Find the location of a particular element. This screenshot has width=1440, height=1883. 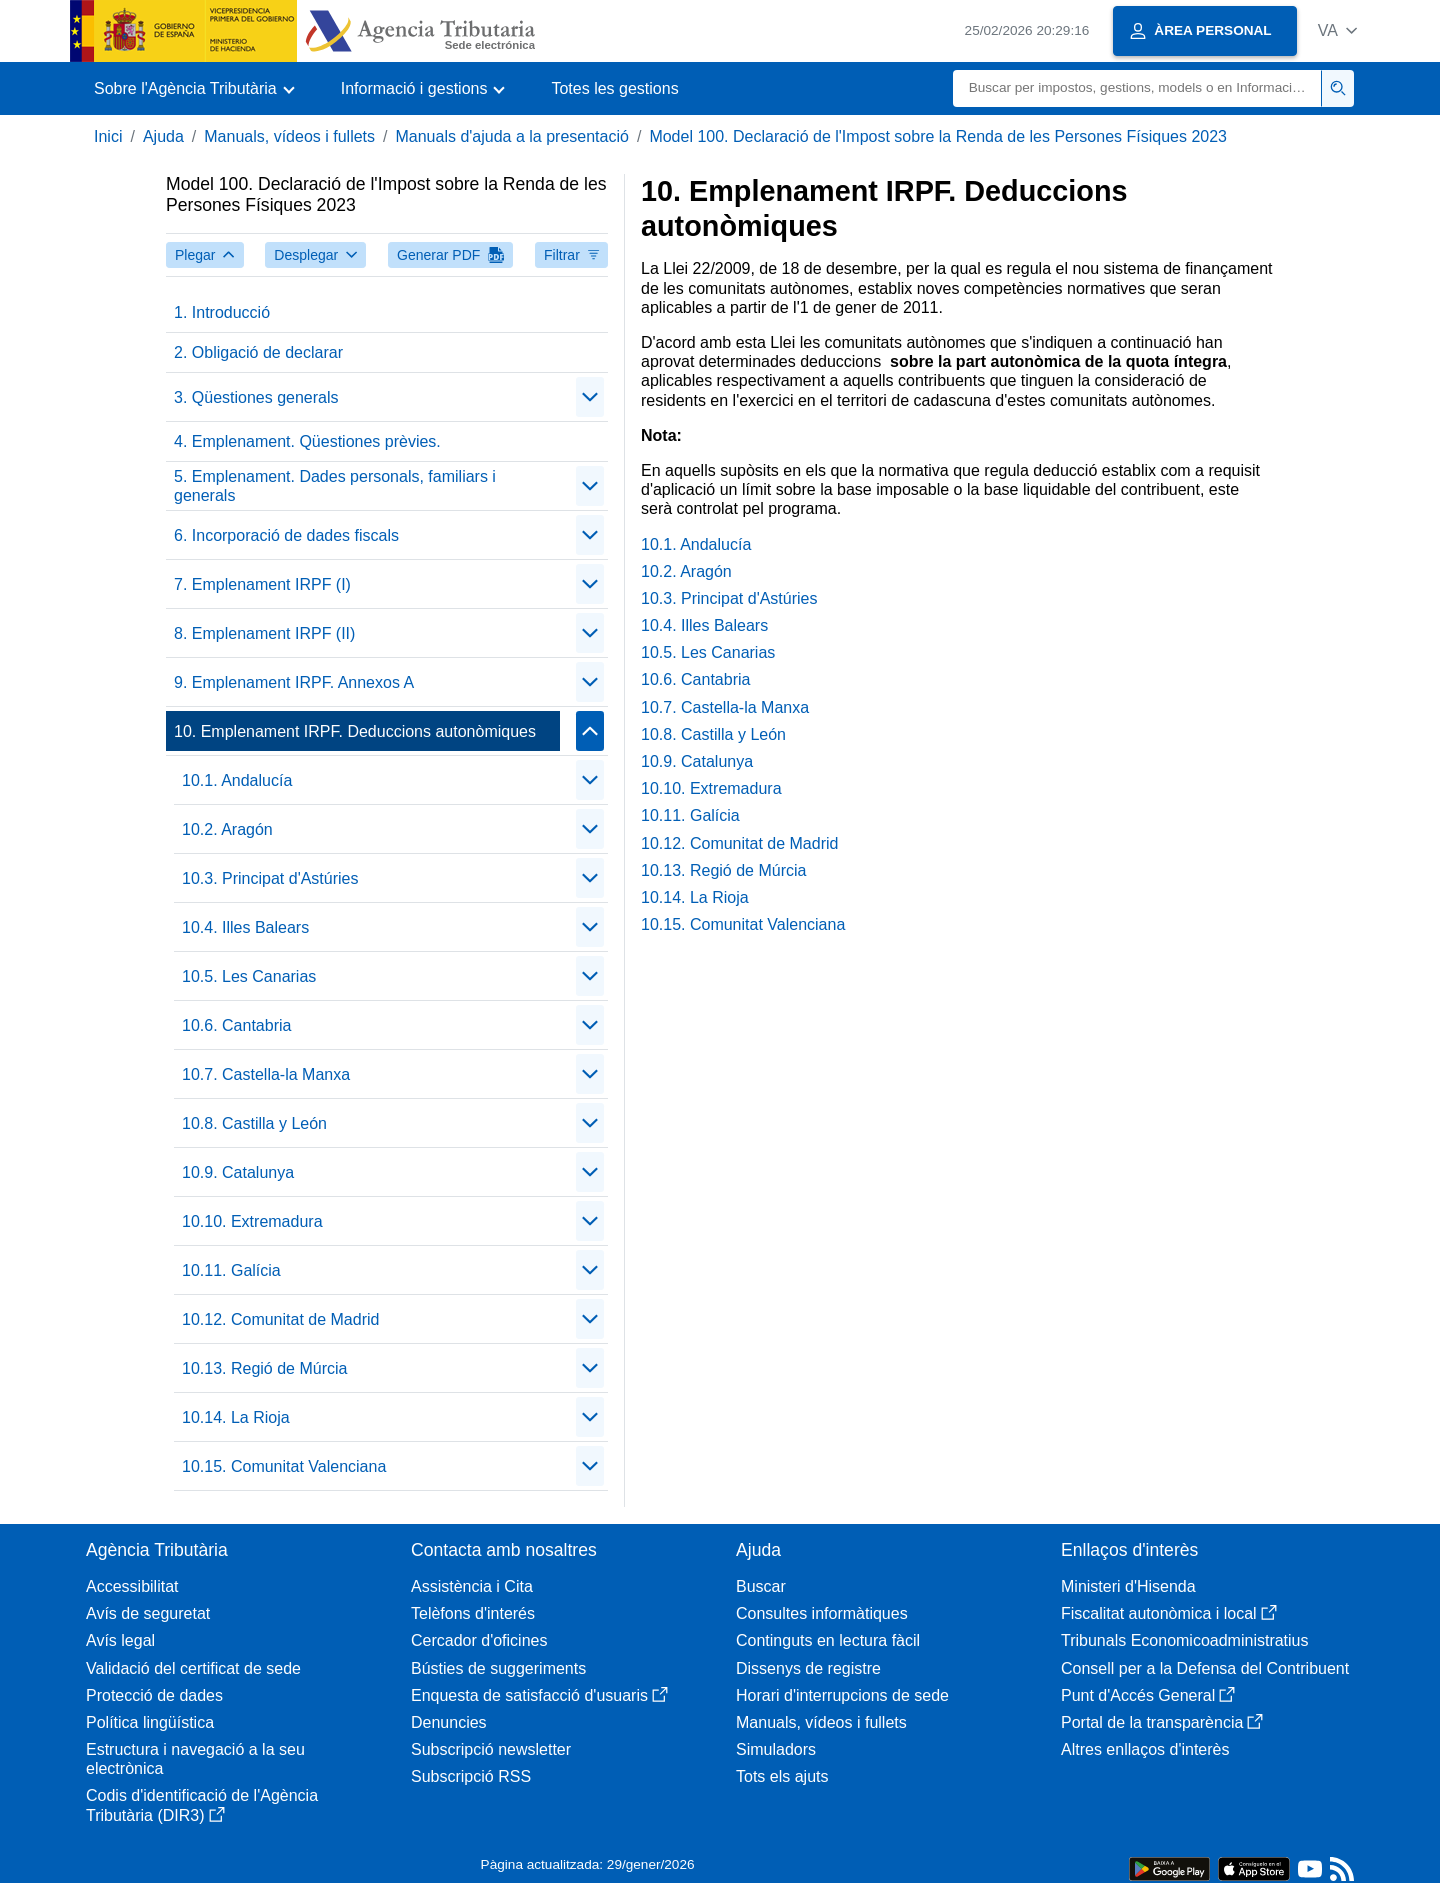

Telèfons d'interés is located at coordinates (473, 1613).